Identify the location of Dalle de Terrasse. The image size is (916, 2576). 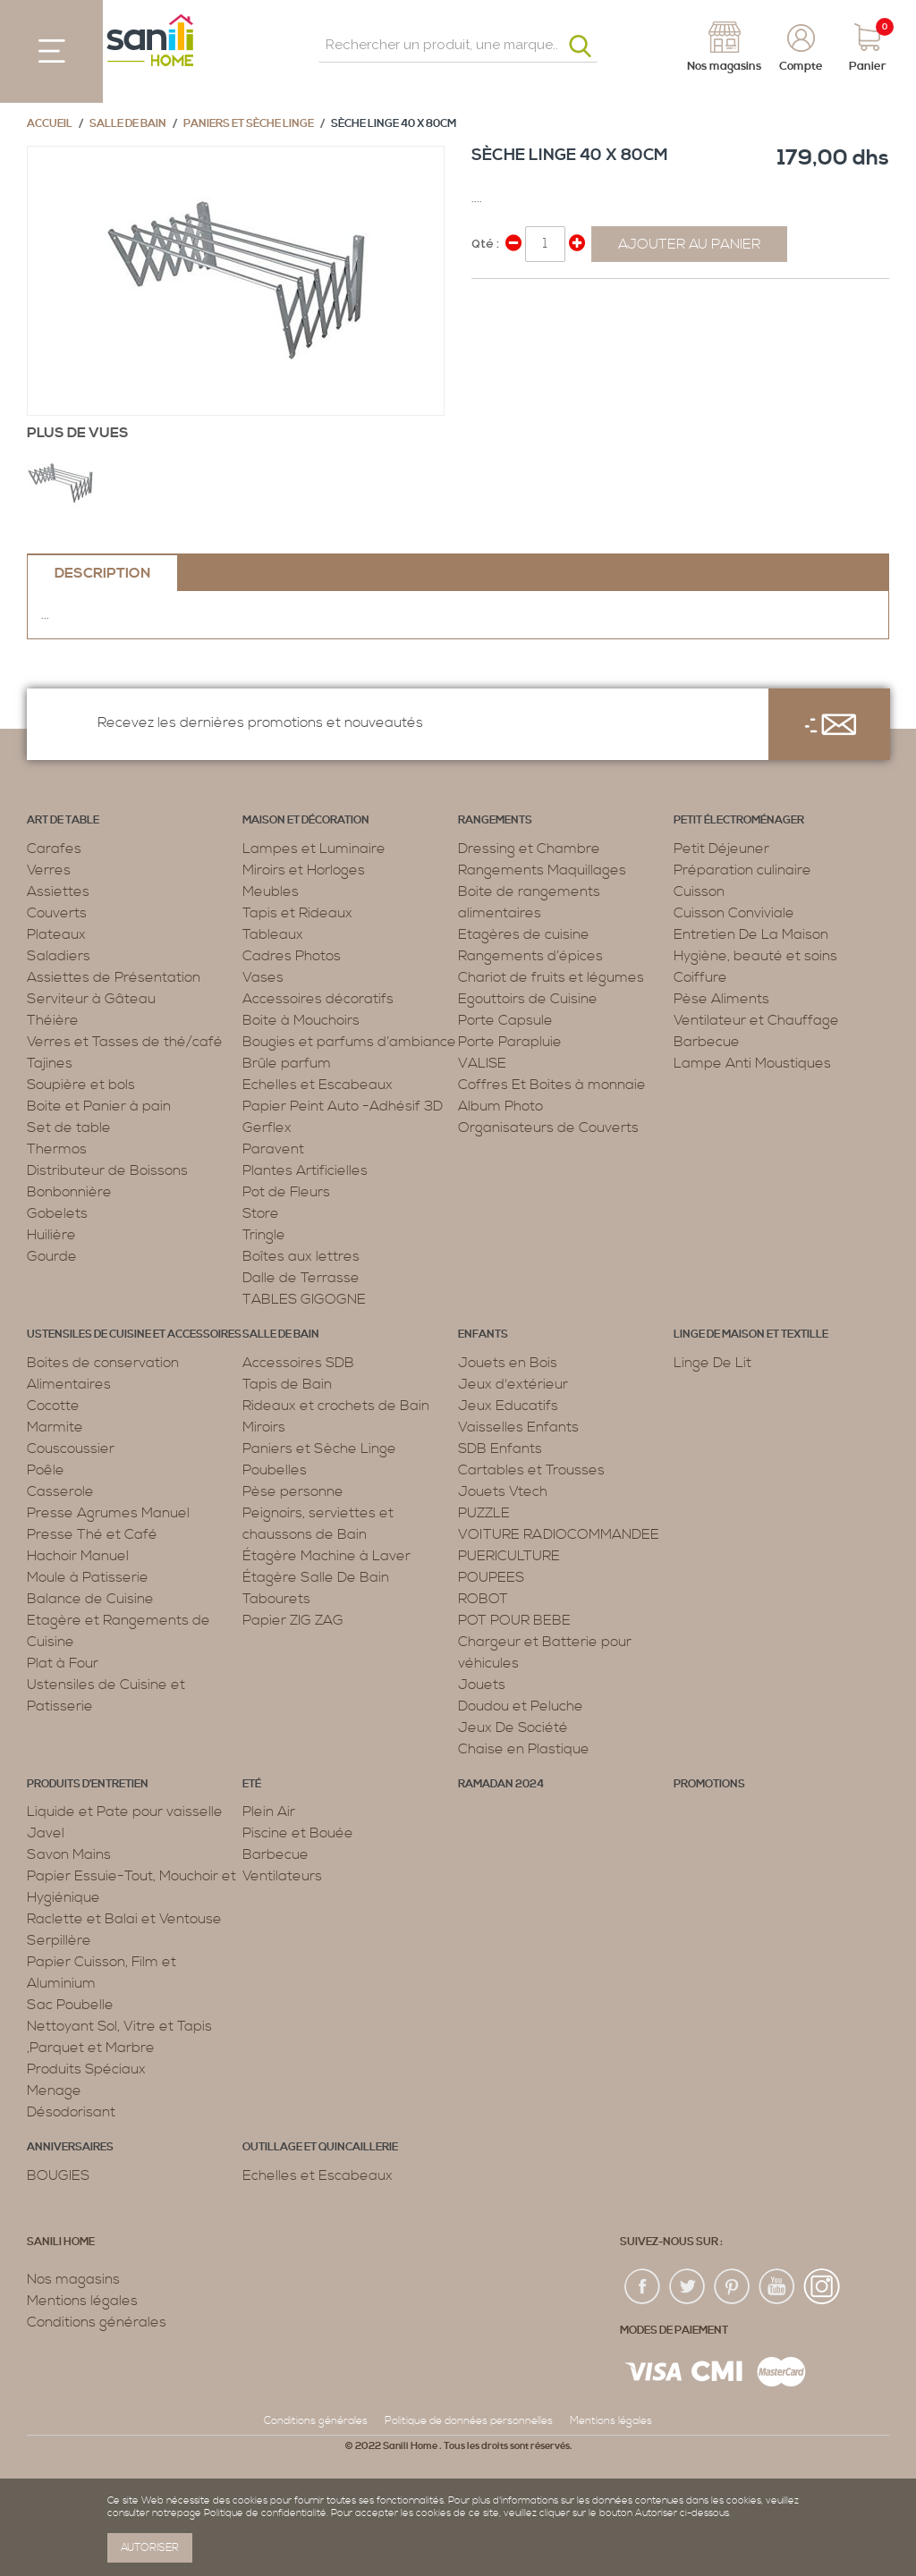
(301, 1278).